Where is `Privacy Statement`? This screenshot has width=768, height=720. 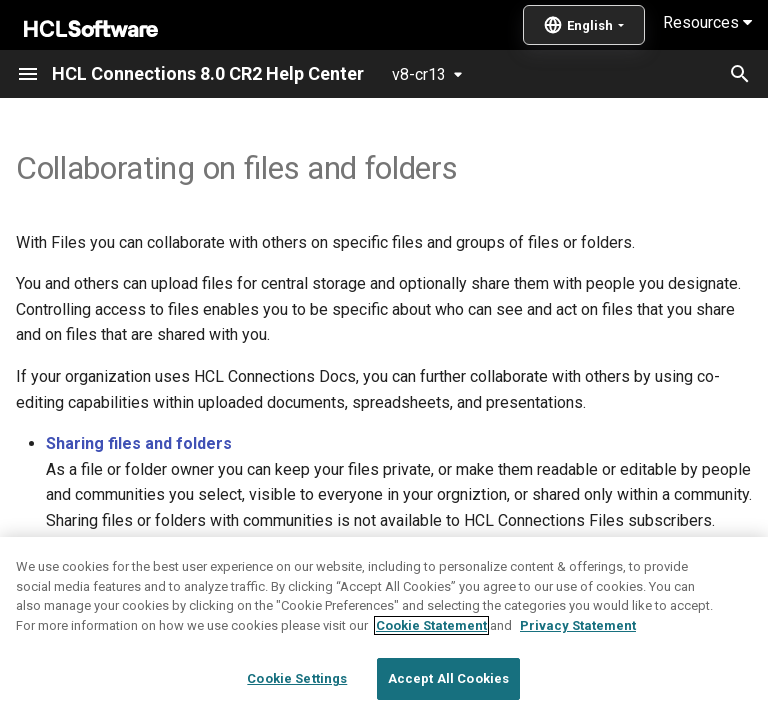
Privacy Statement is located at coordinates (578, 625).